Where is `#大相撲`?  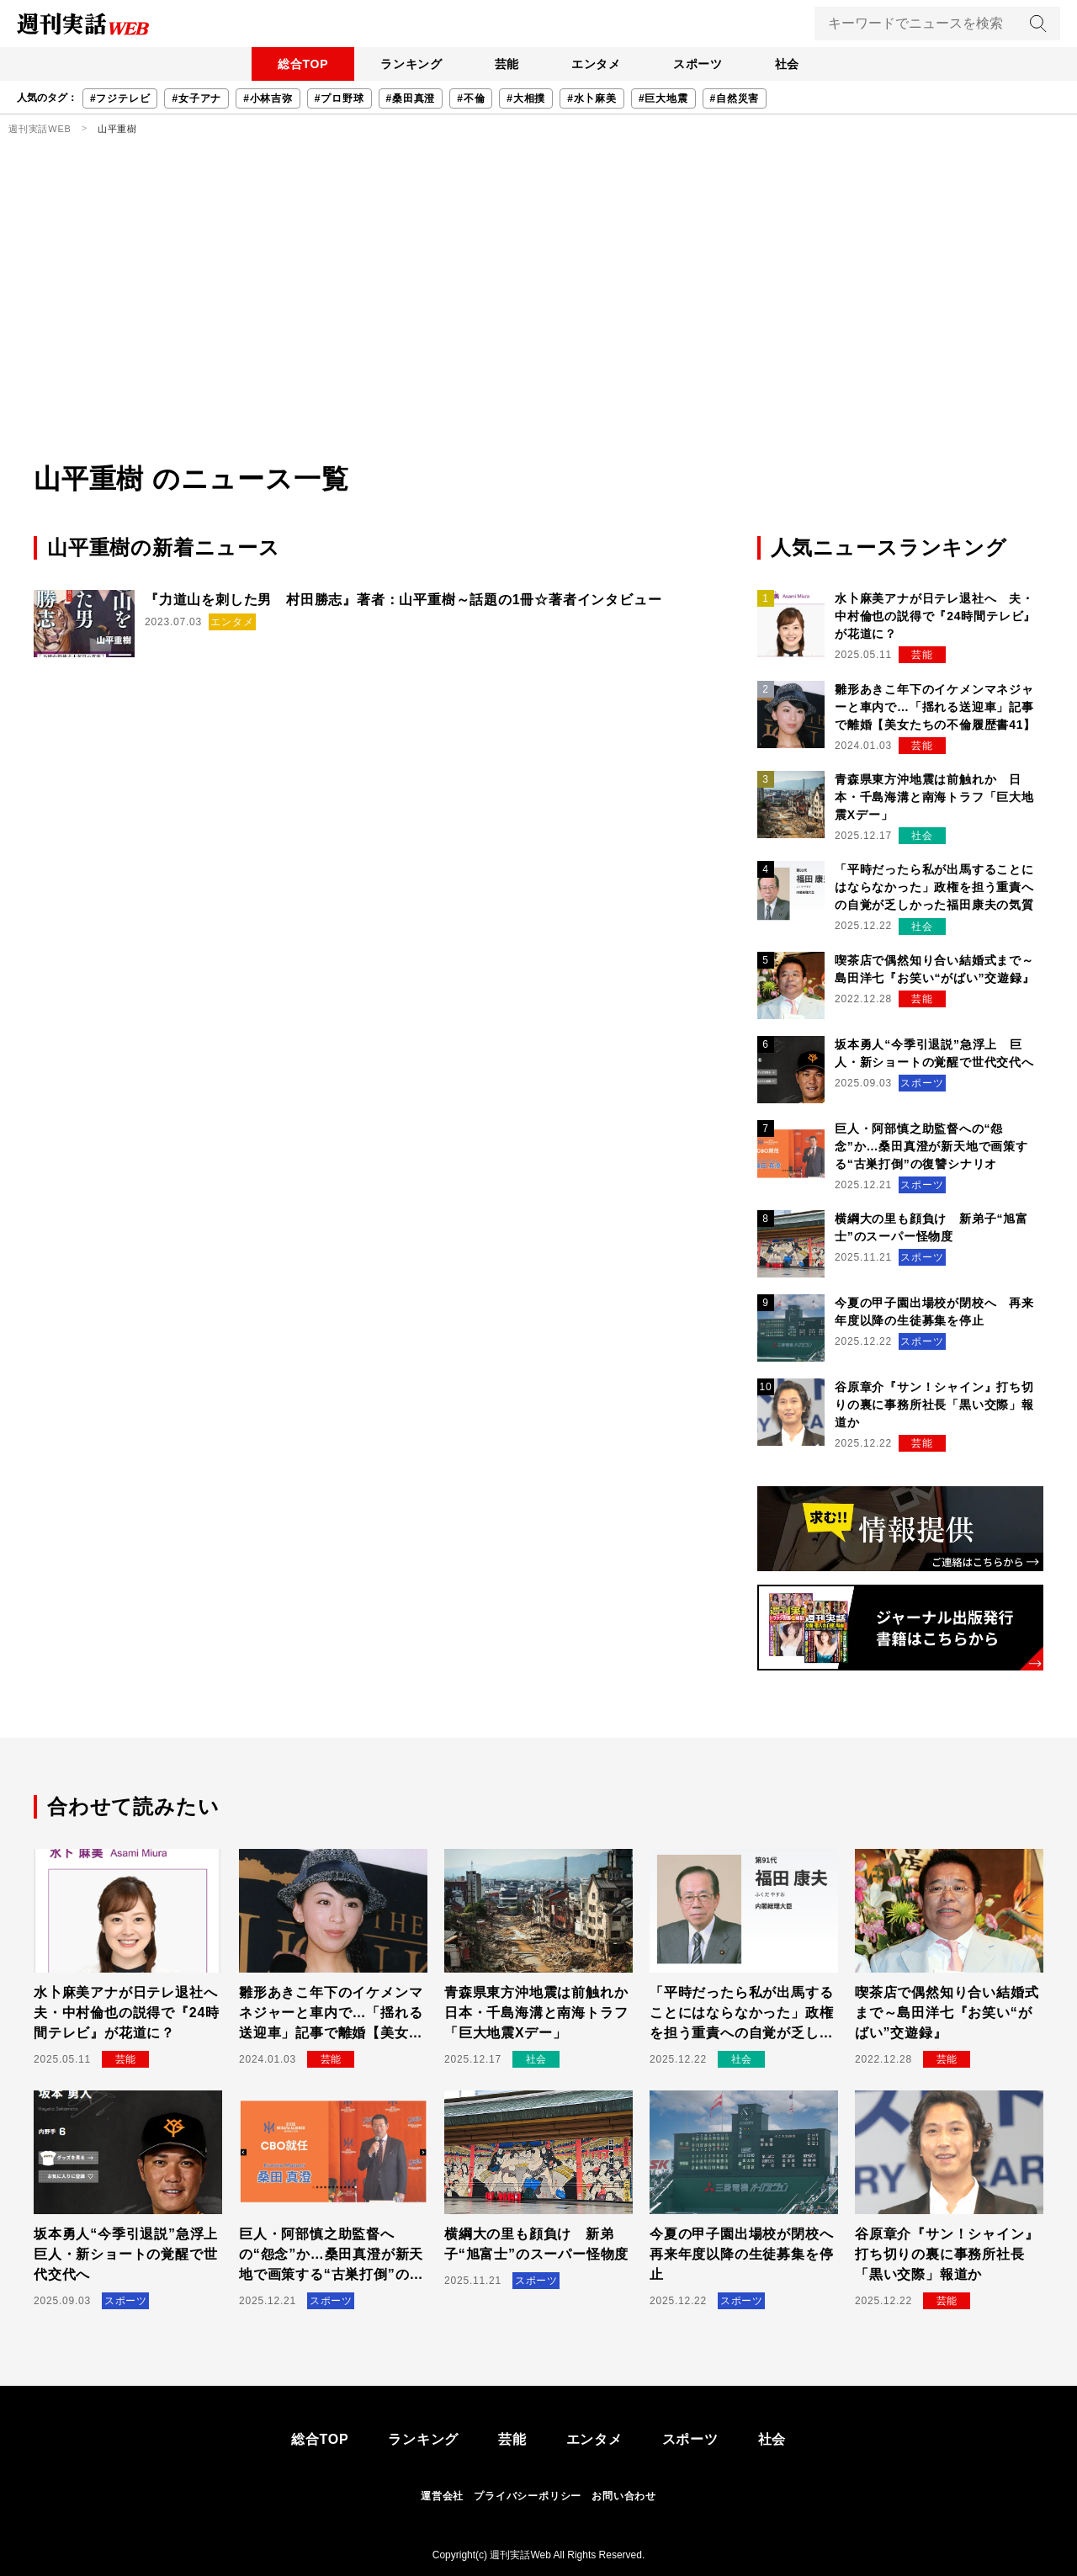
#大相撲 is located at coordinates (526, 98).